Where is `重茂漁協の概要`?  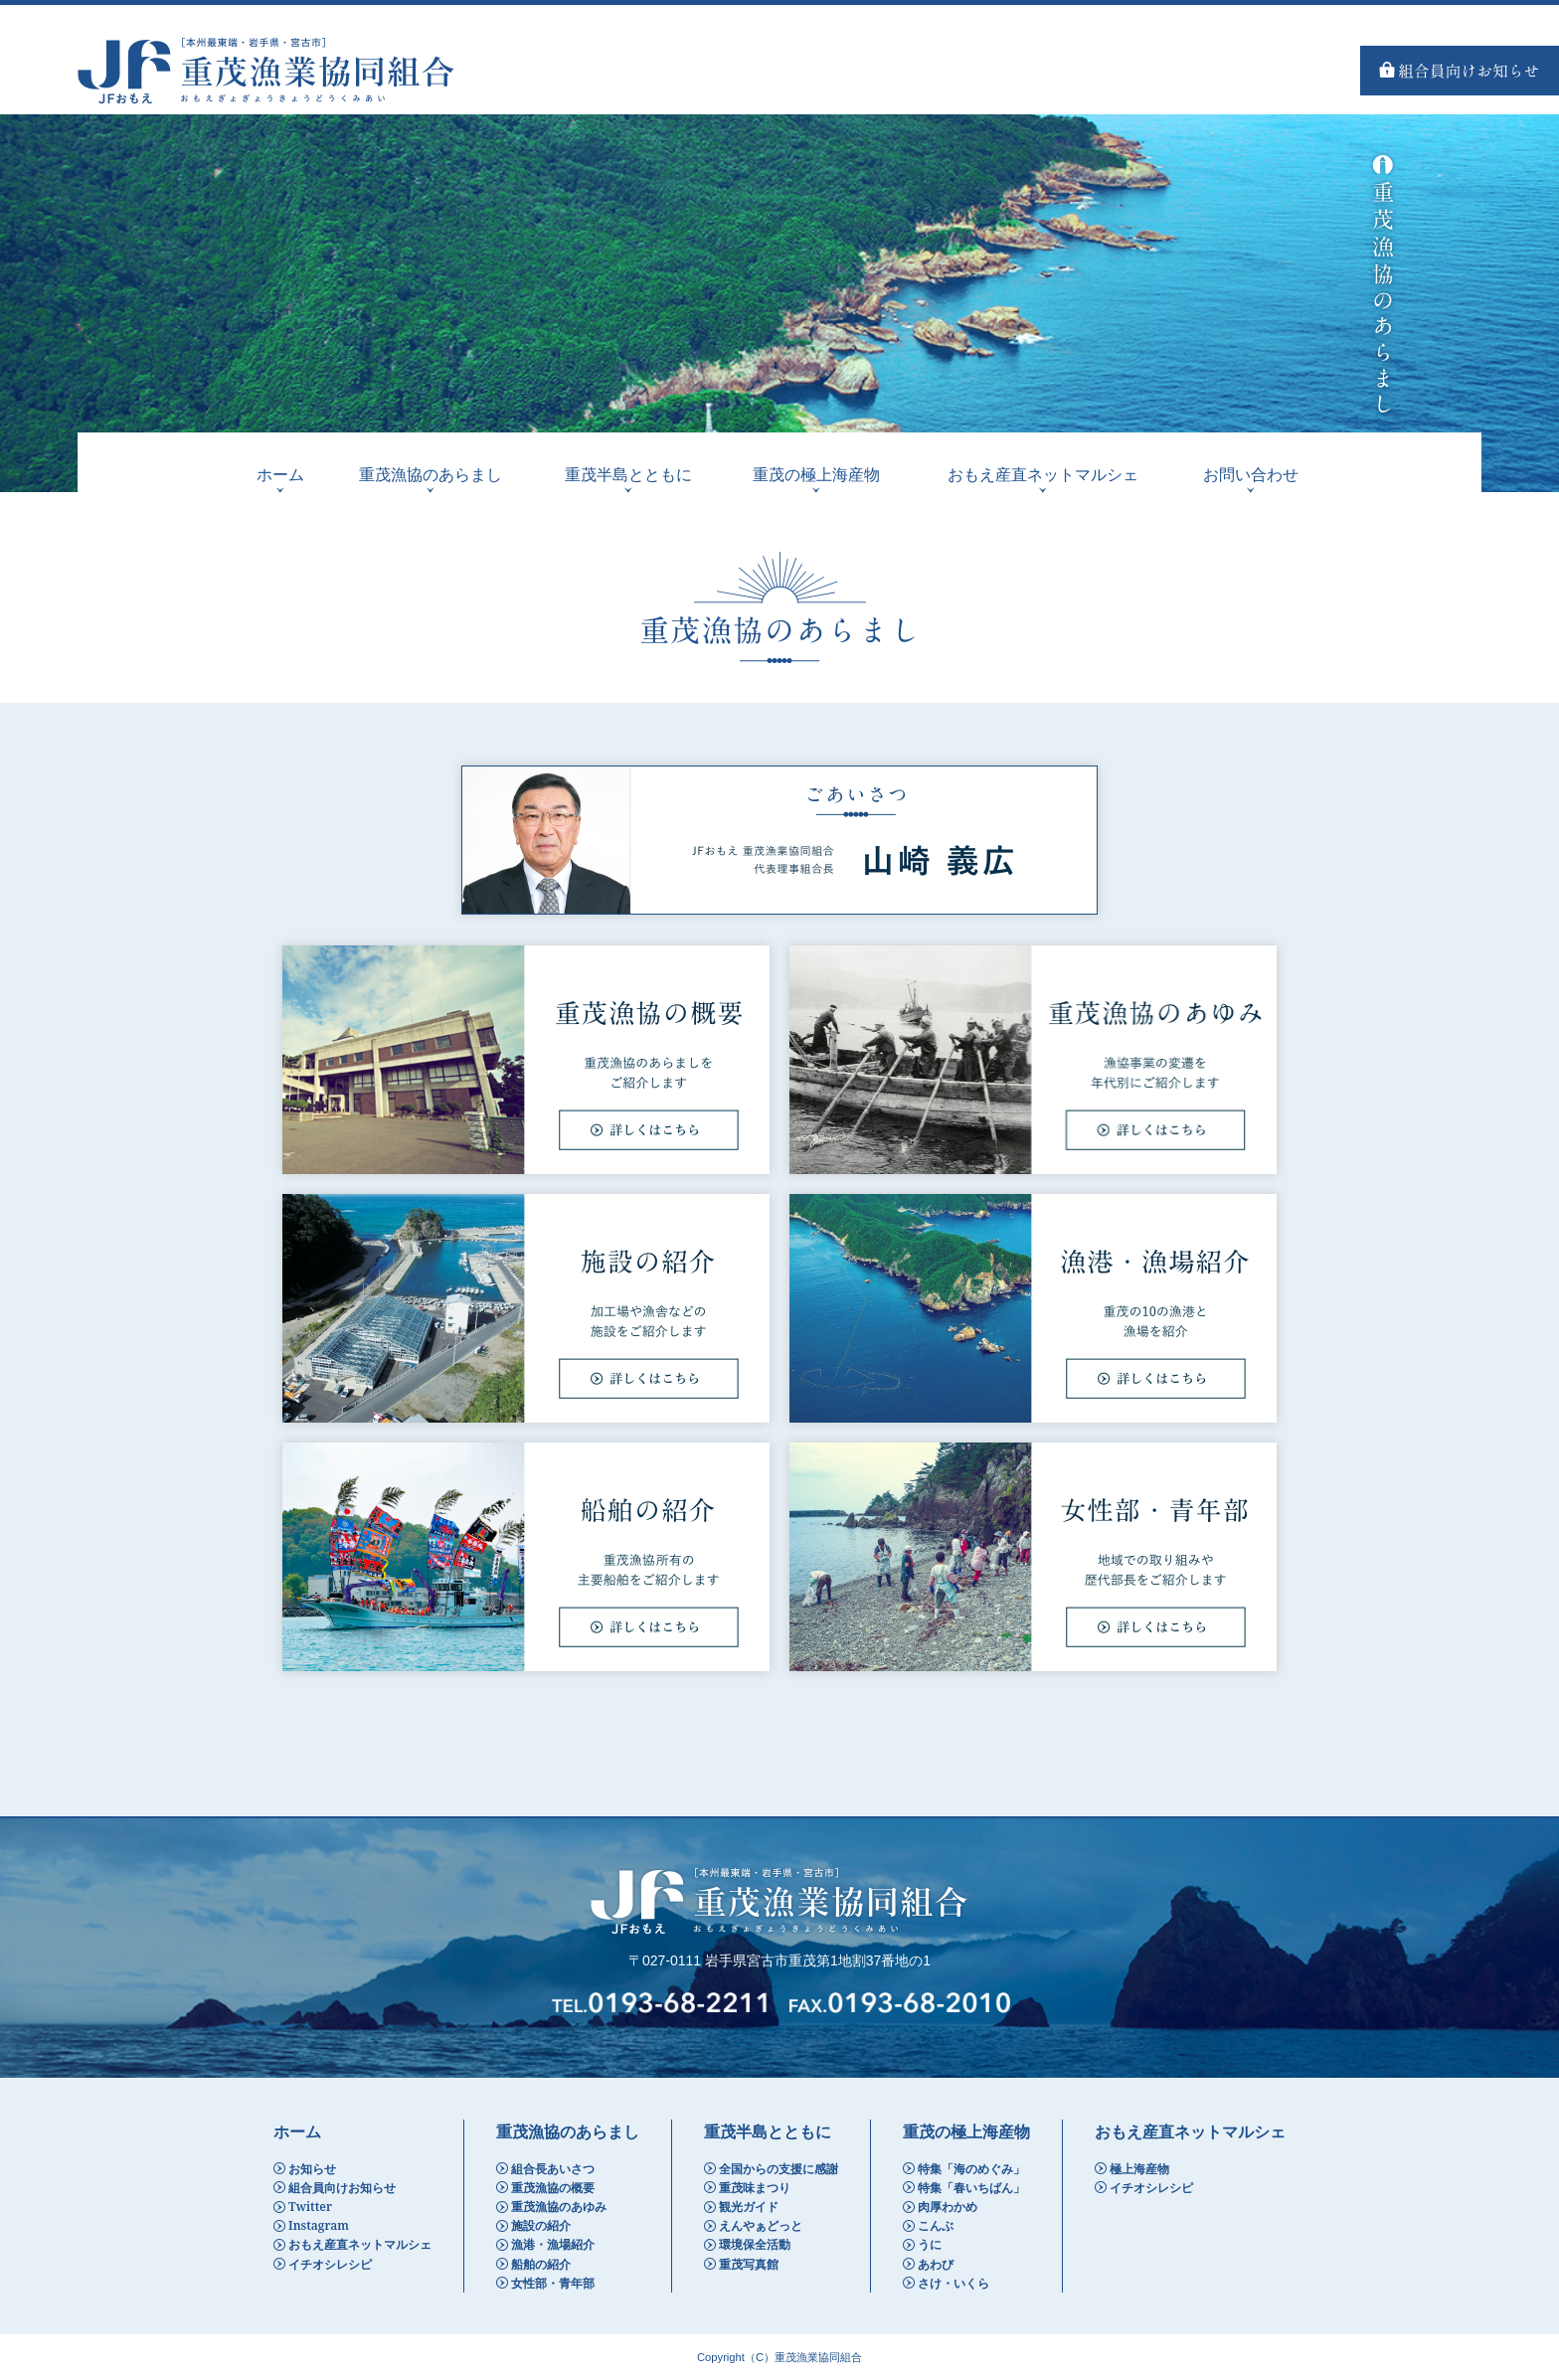
重茂漁協の概要 is located at coordinates (553, 2187).